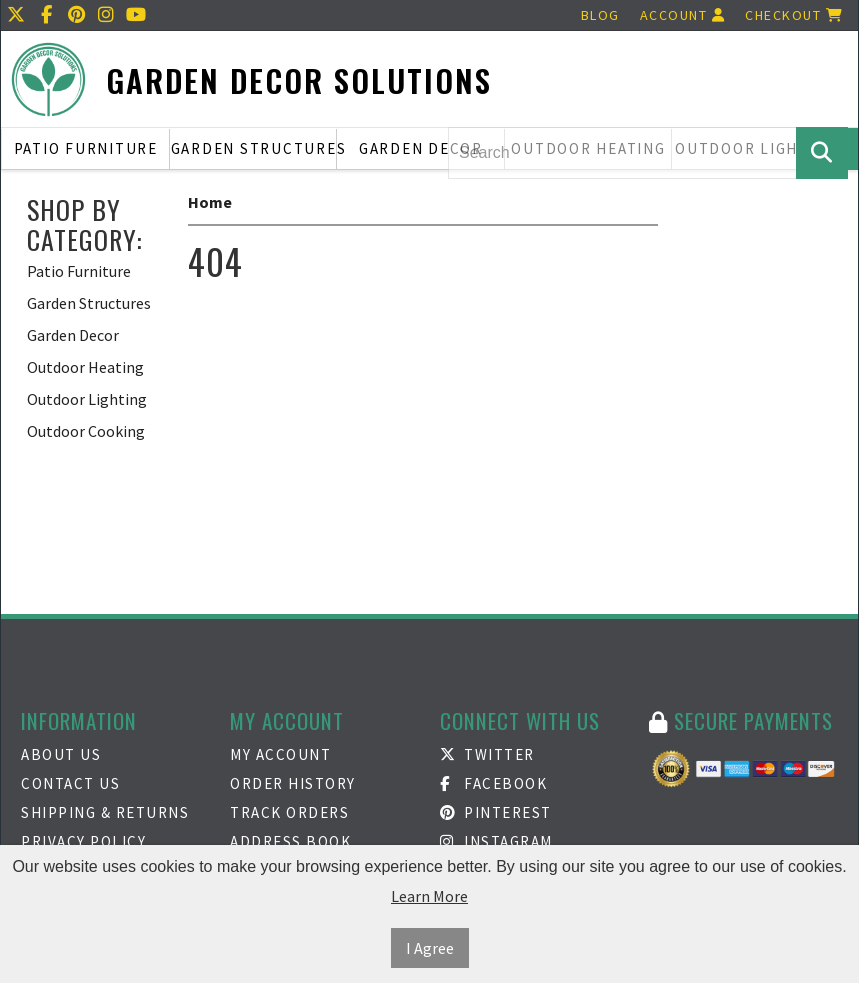 Image resolution: width=859 pixels, height=983 pixels. I want to click on Garden Decor Solutions, so click(299, 80).